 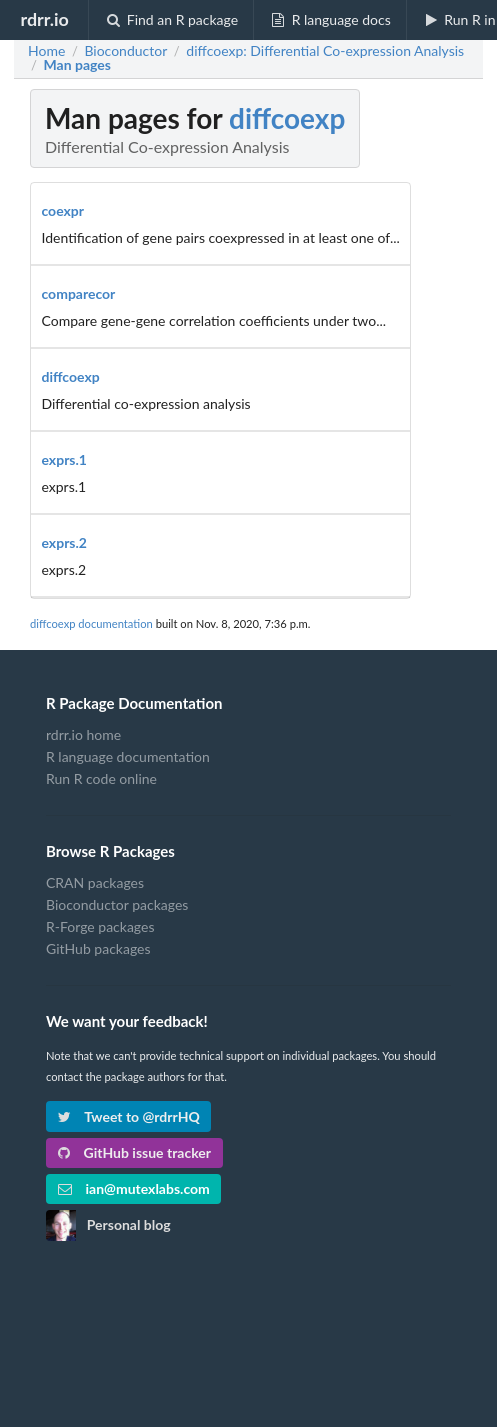 What do you see at coordinates (64, 459) in the screenshot?
I see `exprs.1` at bounding box center [64, 459].